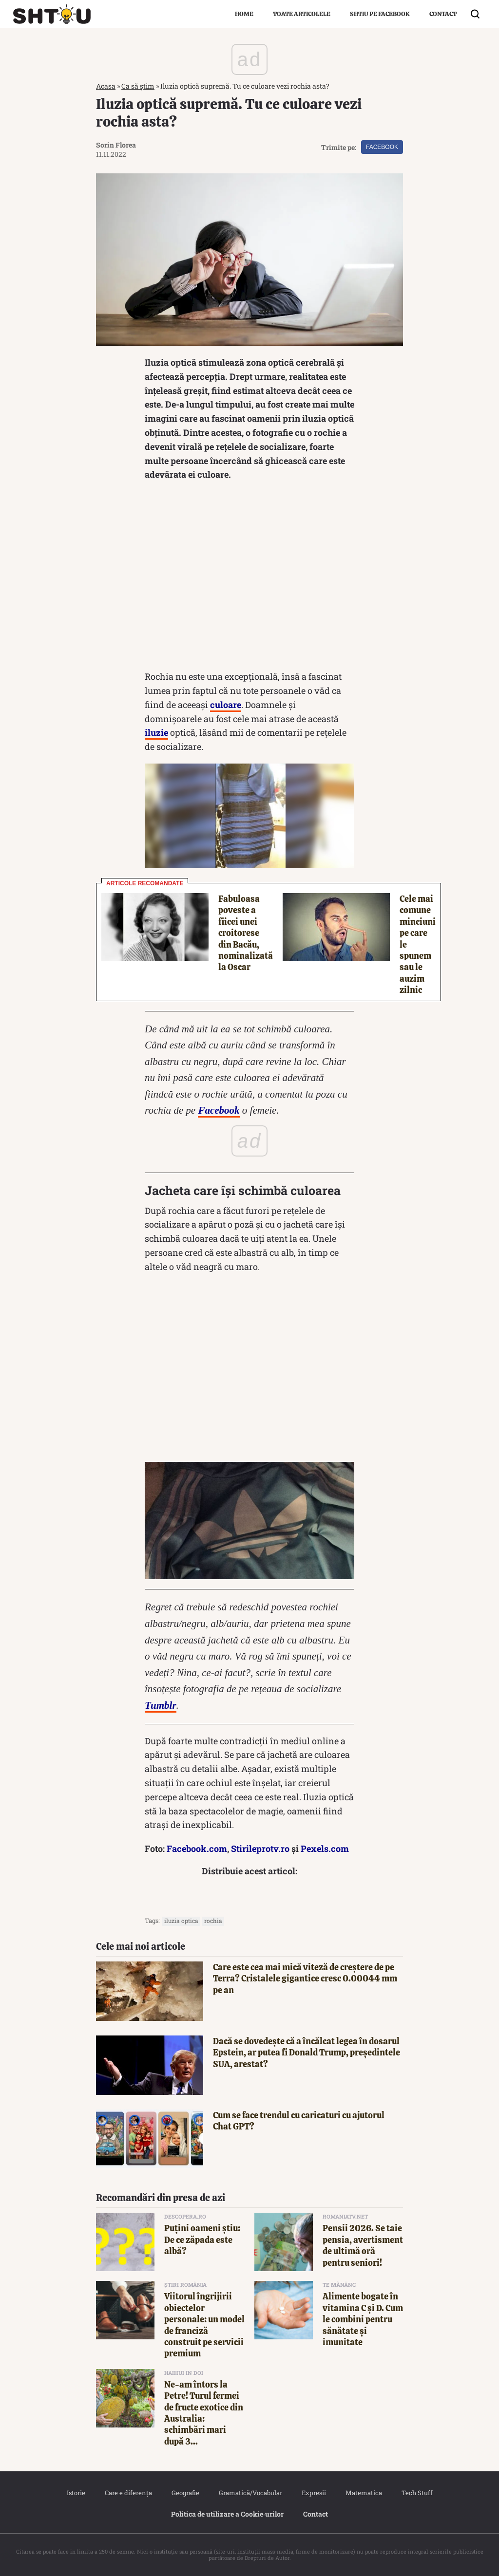 The image size is (499, 2576). What do you see at coordinates (301, 14) in the screenshot?
I see `Toate articolele` at bounding box center [301, 14].